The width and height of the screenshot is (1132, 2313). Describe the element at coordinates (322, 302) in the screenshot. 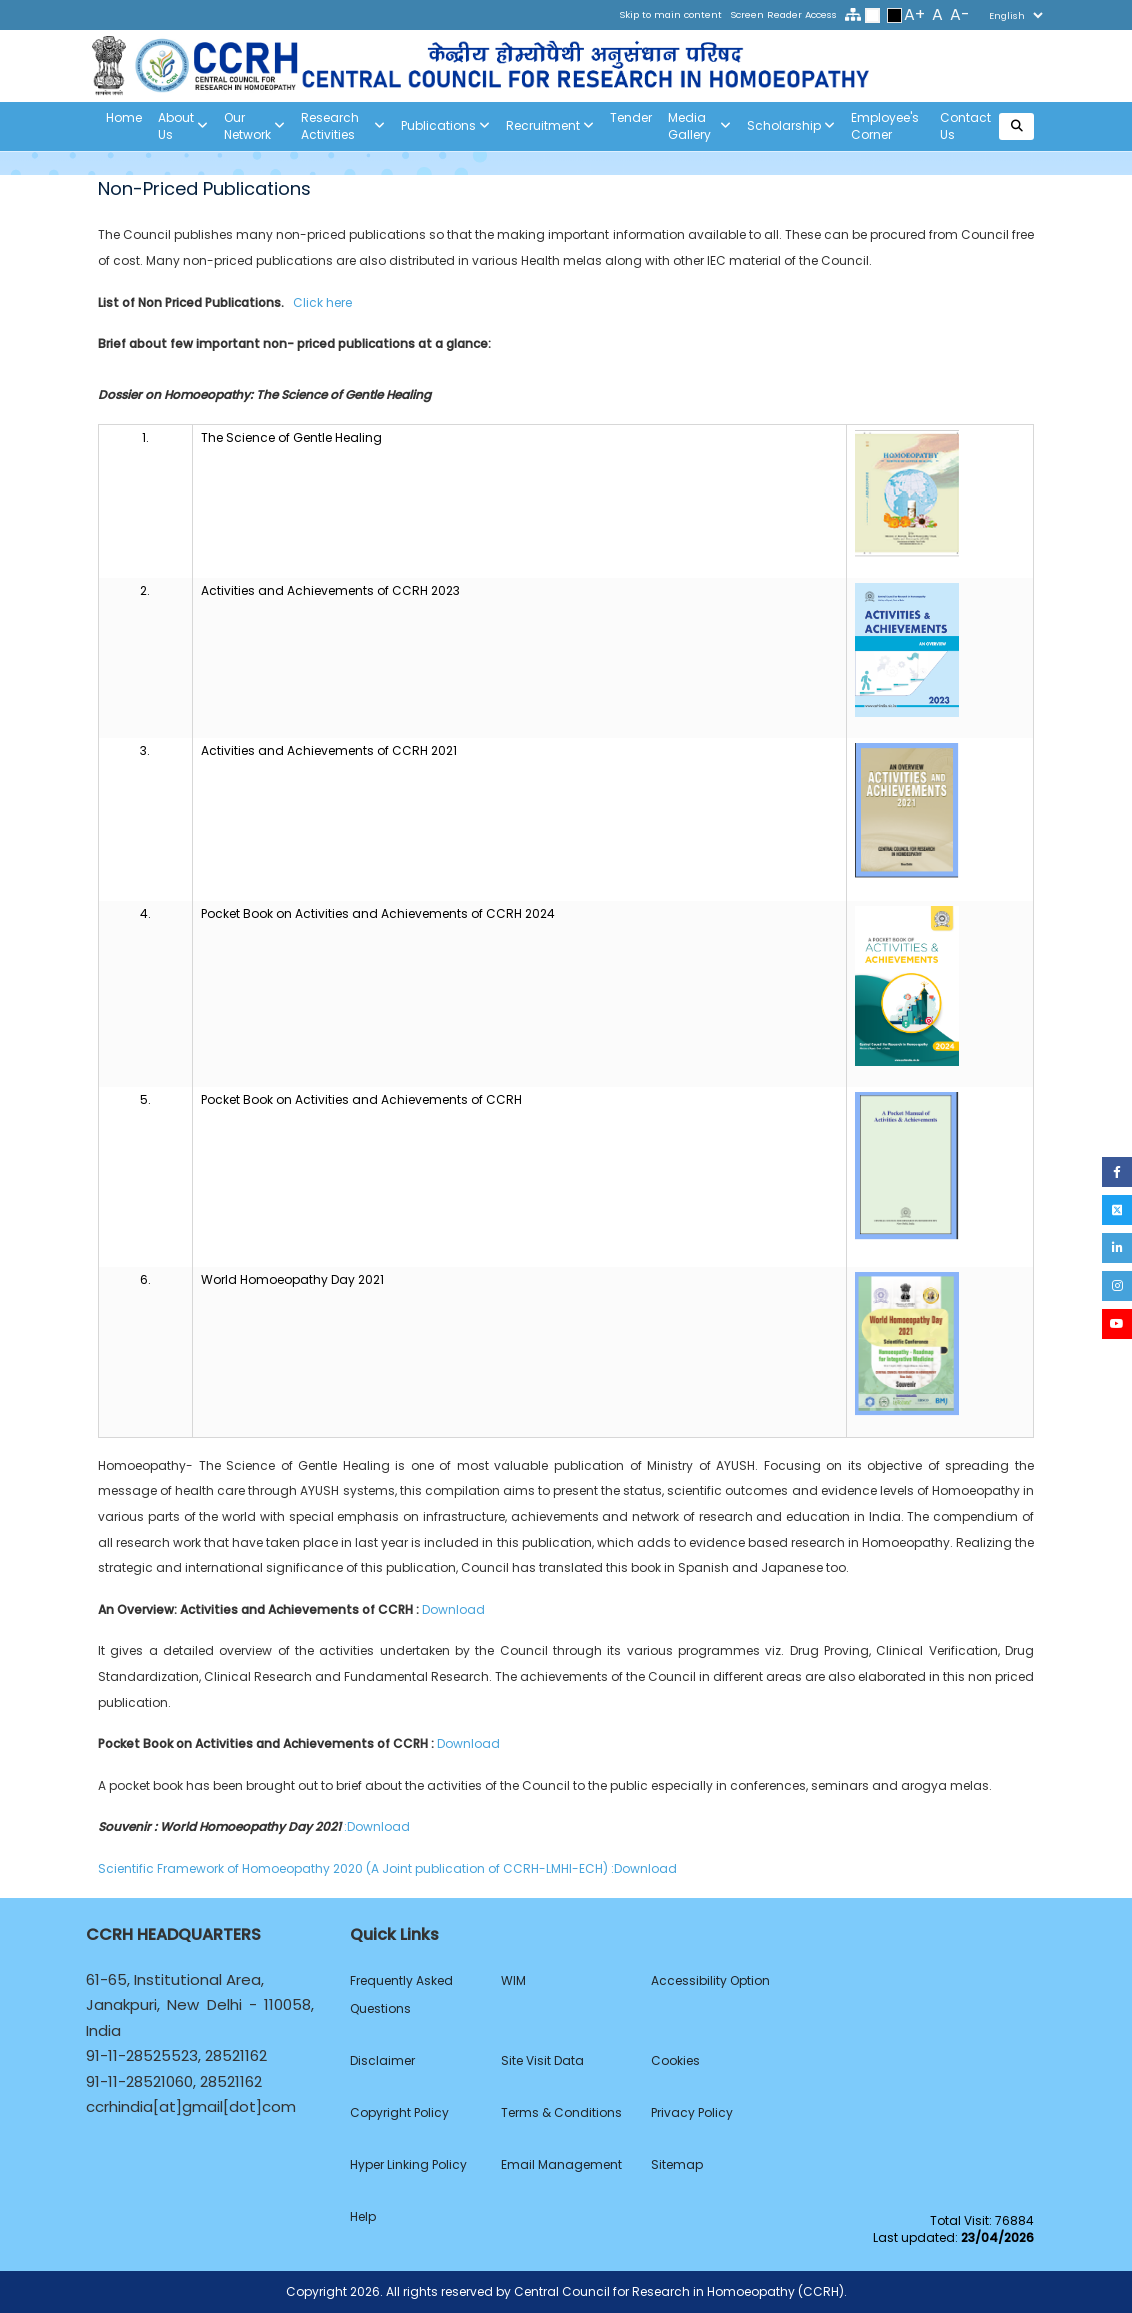

I see `Click here` at that location.